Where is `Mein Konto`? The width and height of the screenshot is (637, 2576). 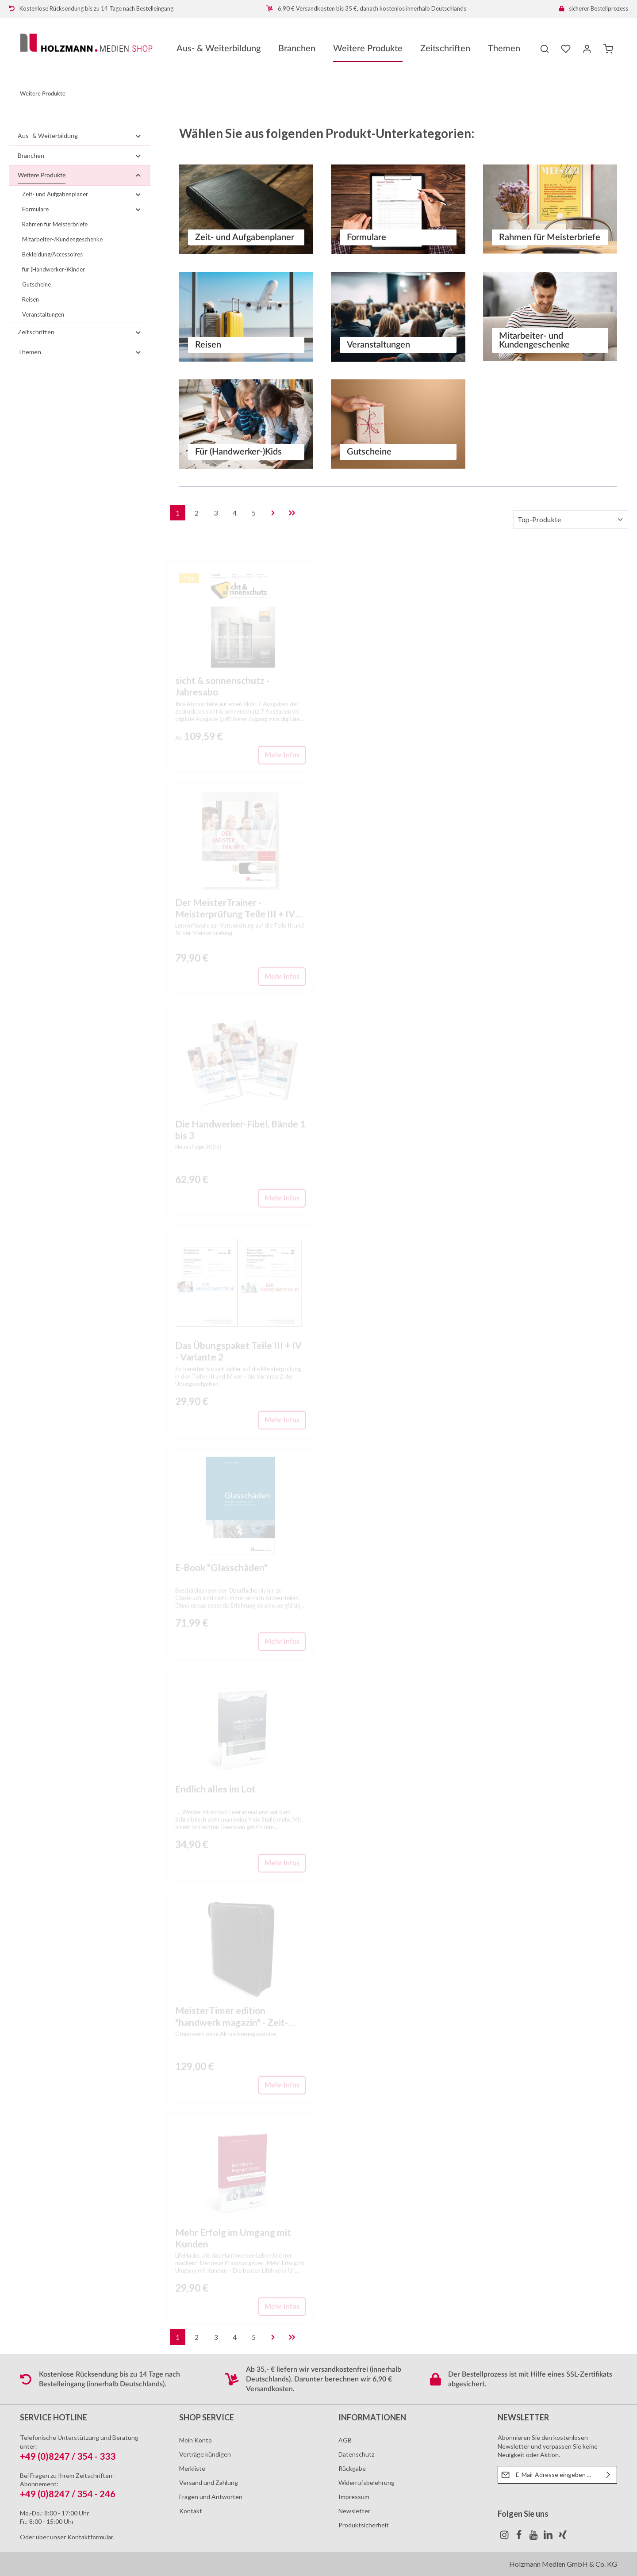
Mein Konto is located at coordinates (195, 2440).